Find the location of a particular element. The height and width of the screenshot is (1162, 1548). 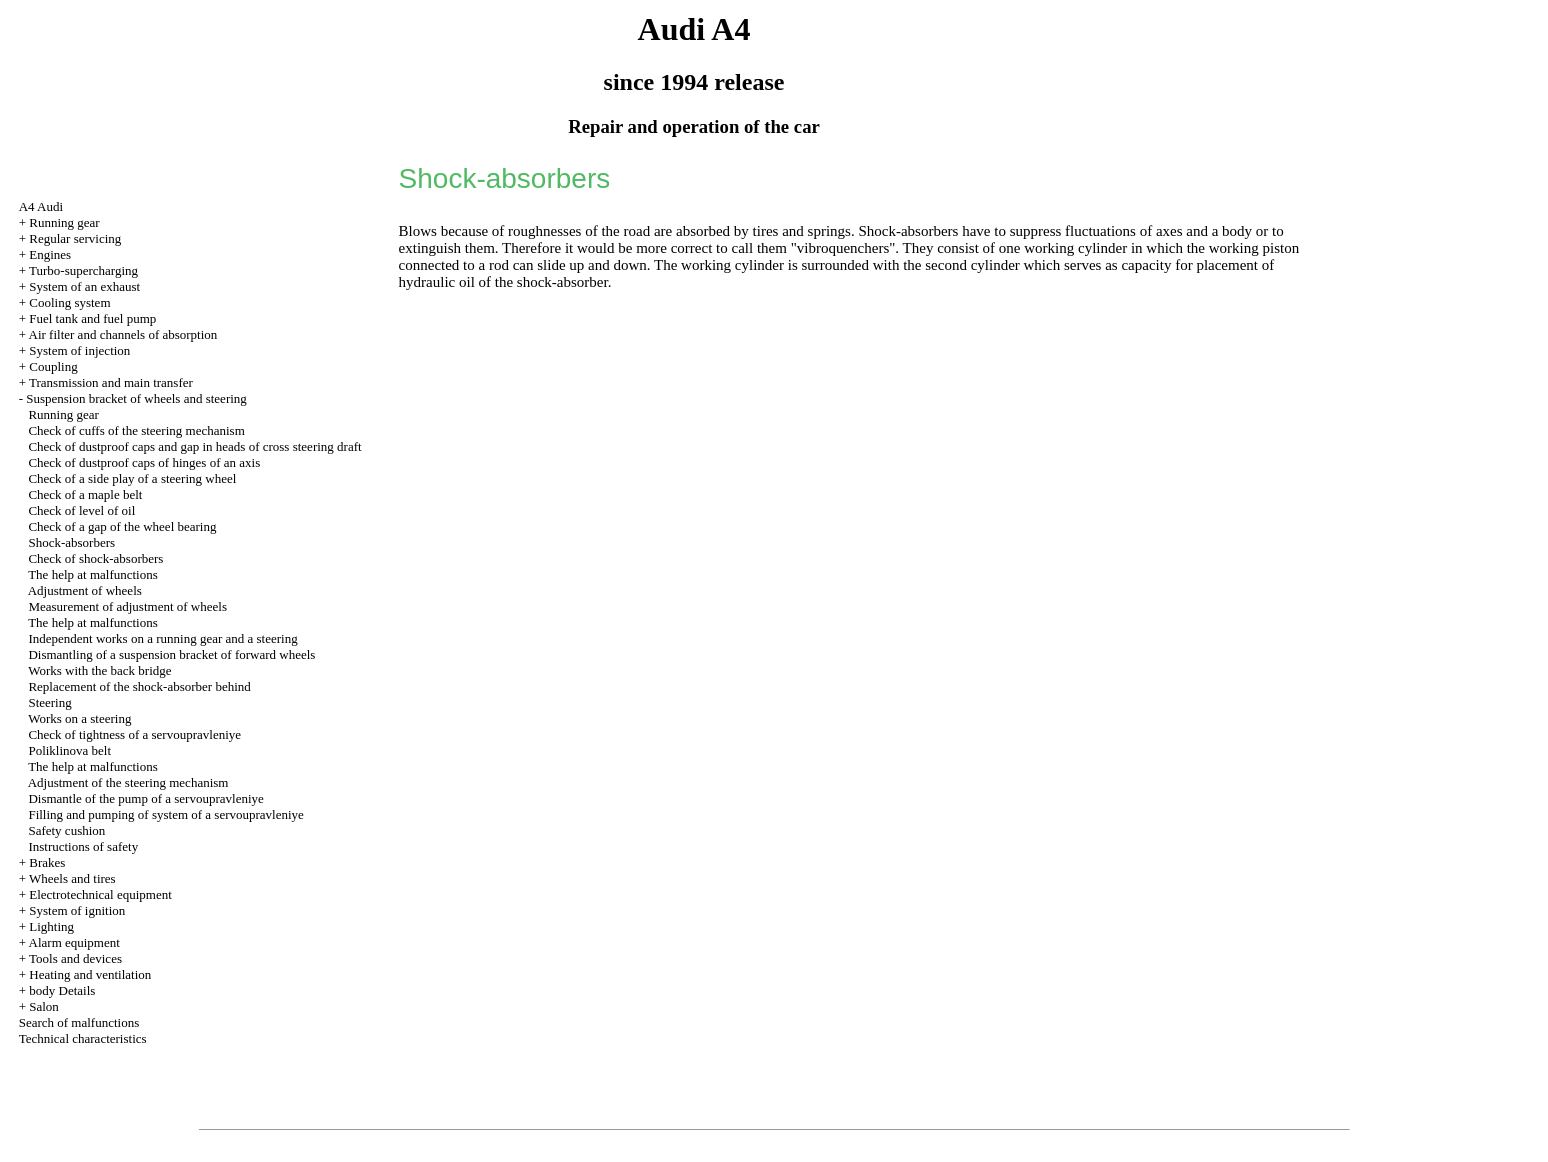

Check of a gap of the wheel bearing is located at coordinates (122, 526).